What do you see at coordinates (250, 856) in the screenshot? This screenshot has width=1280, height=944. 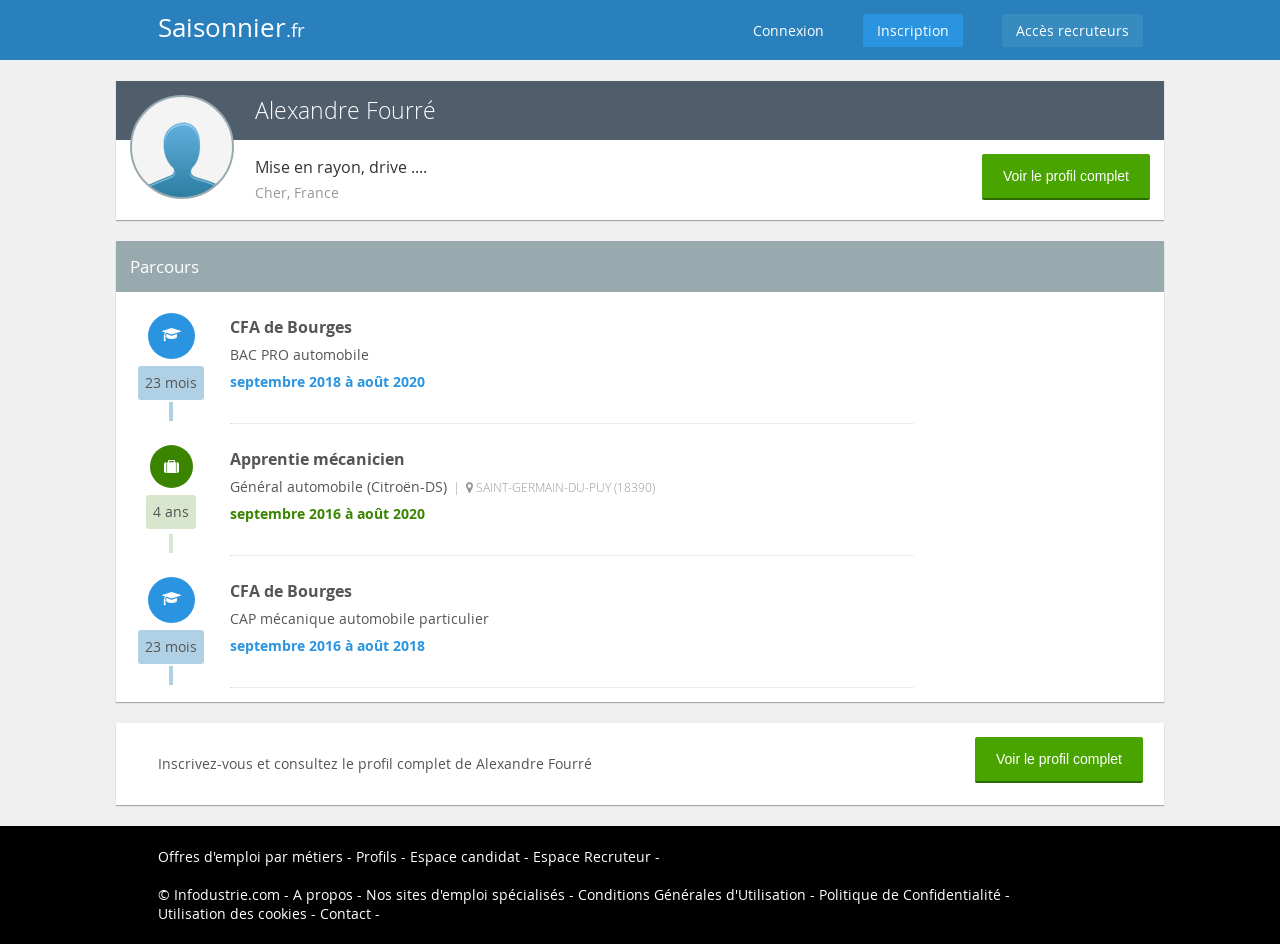 I see `Offres d'emploi par métiers` at bounding box center [250, 856].